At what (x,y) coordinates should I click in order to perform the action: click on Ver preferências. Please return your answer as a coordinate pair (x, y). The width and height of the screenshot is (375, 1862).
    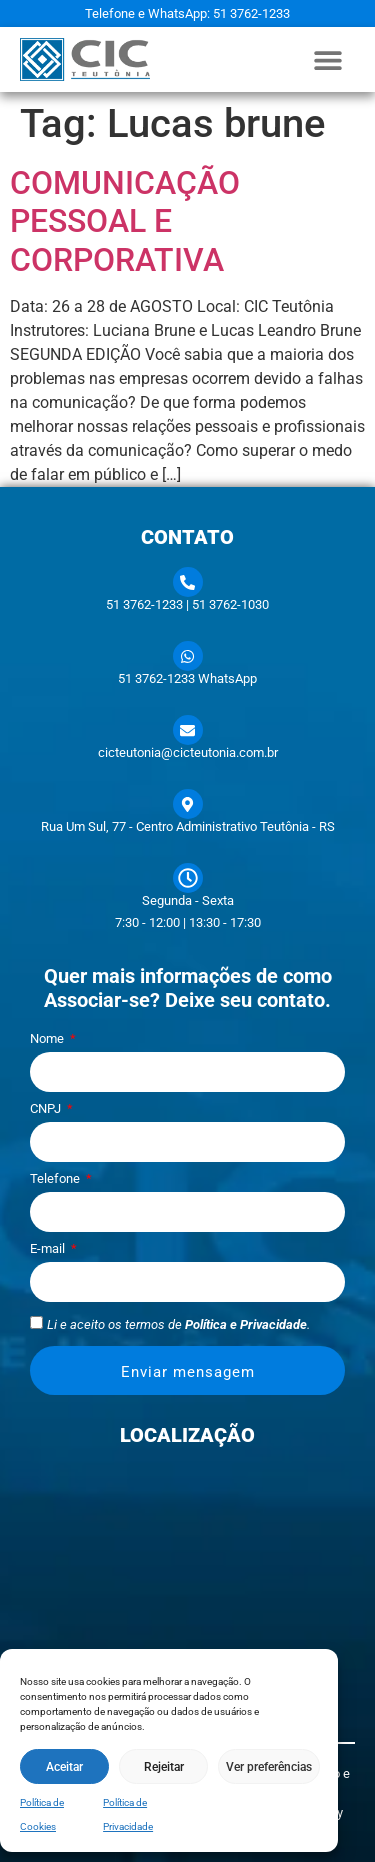
    Looking at the image, I should click on (269, 1767).